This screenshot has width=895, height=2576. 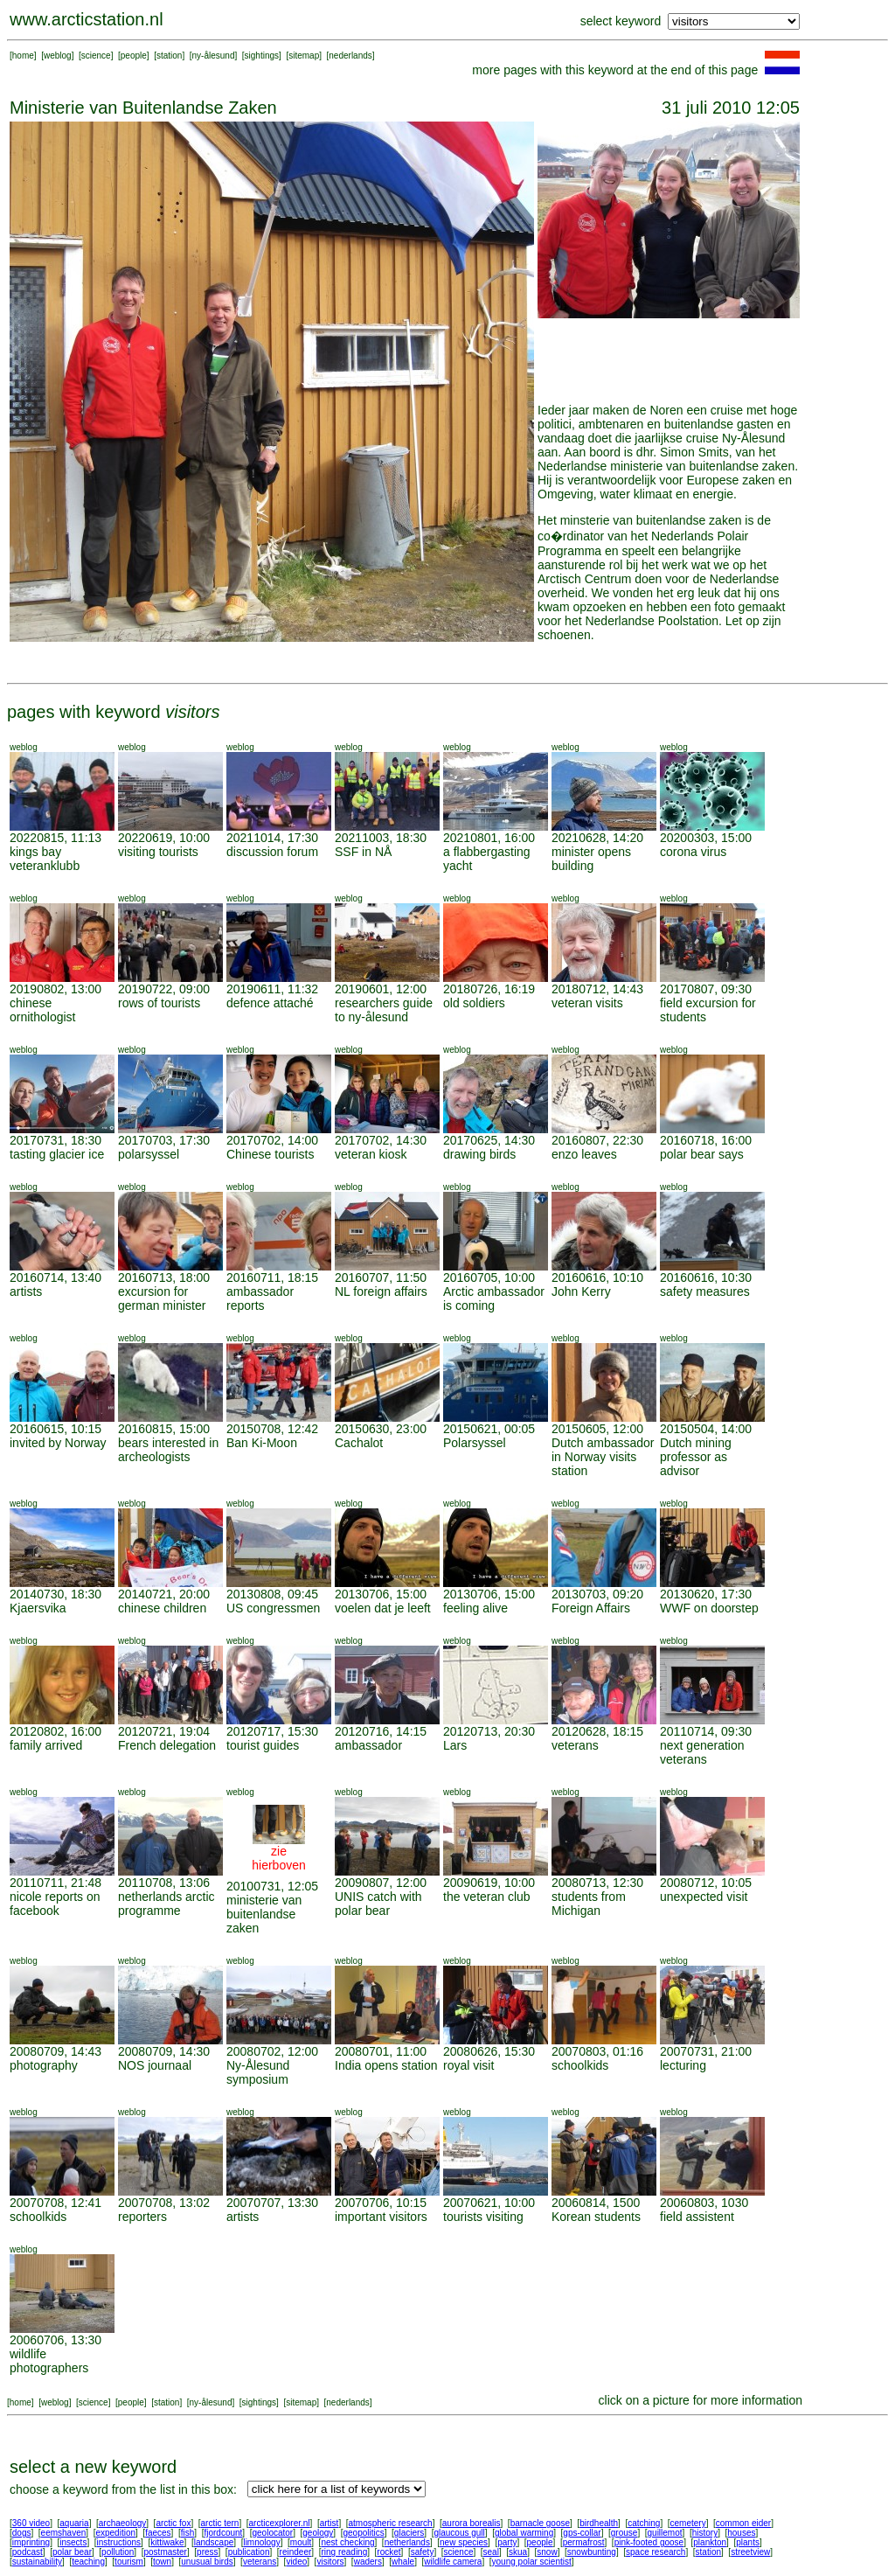 I want to click on 20110708, 13:06, so click(x=164, y=1883).